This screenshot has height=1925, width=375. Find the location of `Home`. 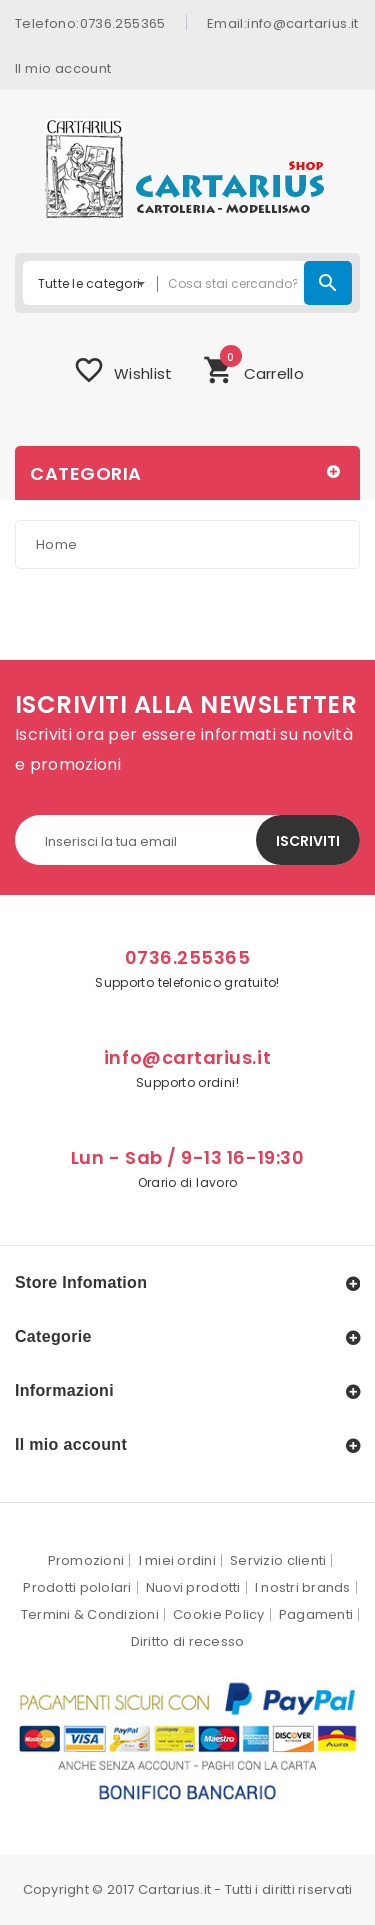

Home is located at coordinates (56, 544).